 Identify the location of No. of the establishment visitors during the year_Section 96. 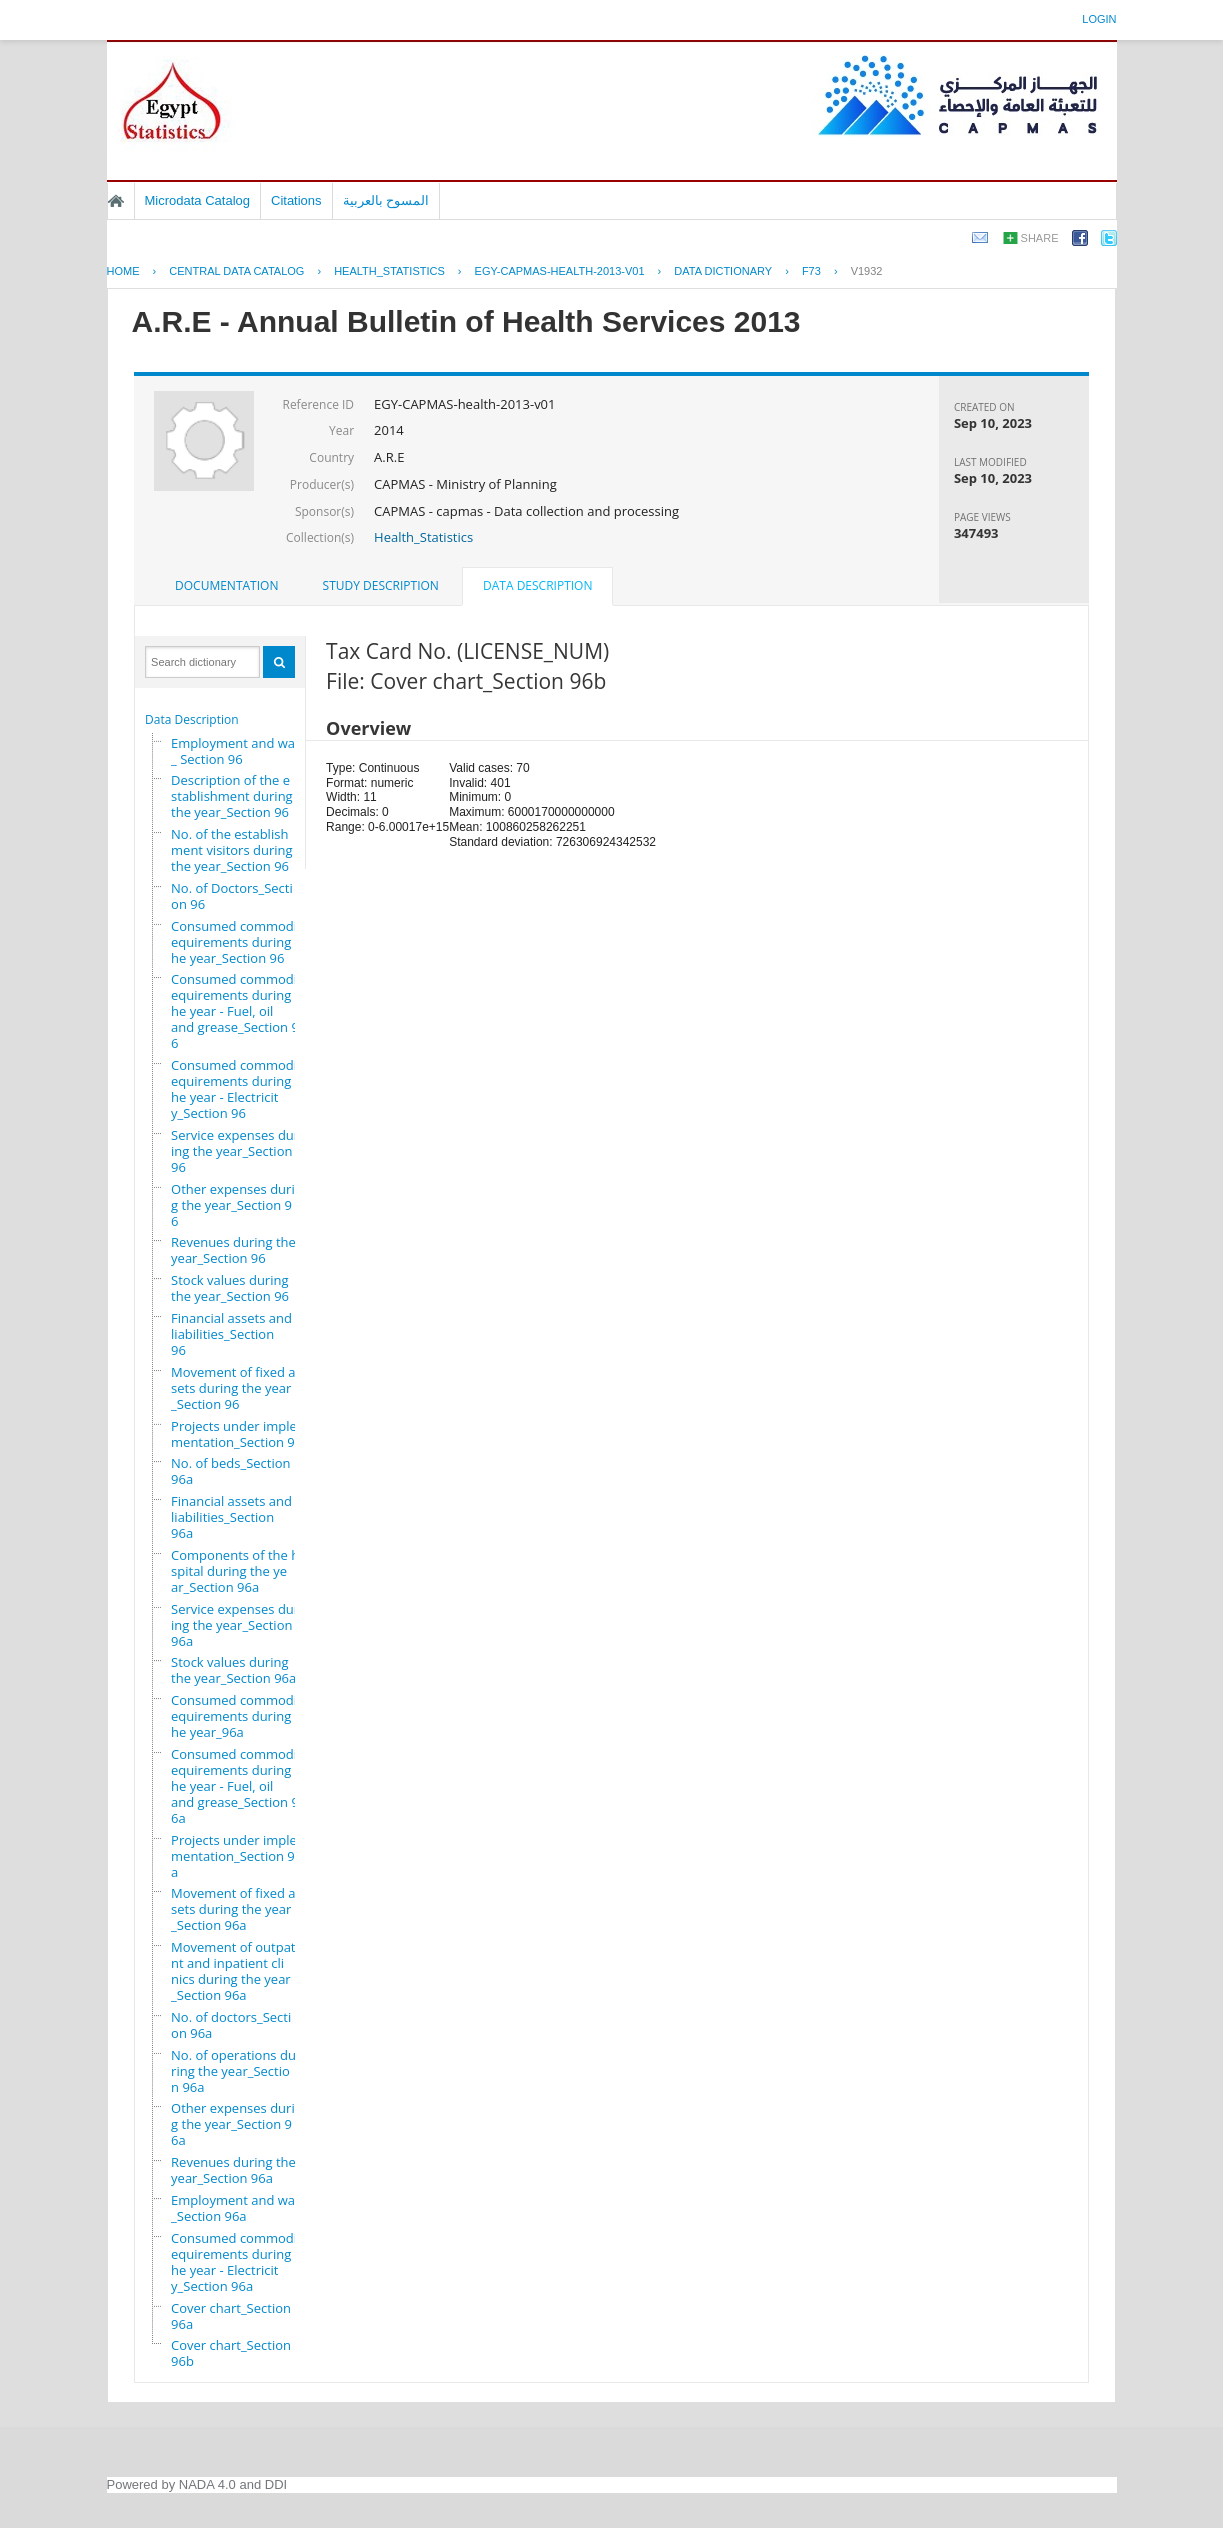
(231, 850).